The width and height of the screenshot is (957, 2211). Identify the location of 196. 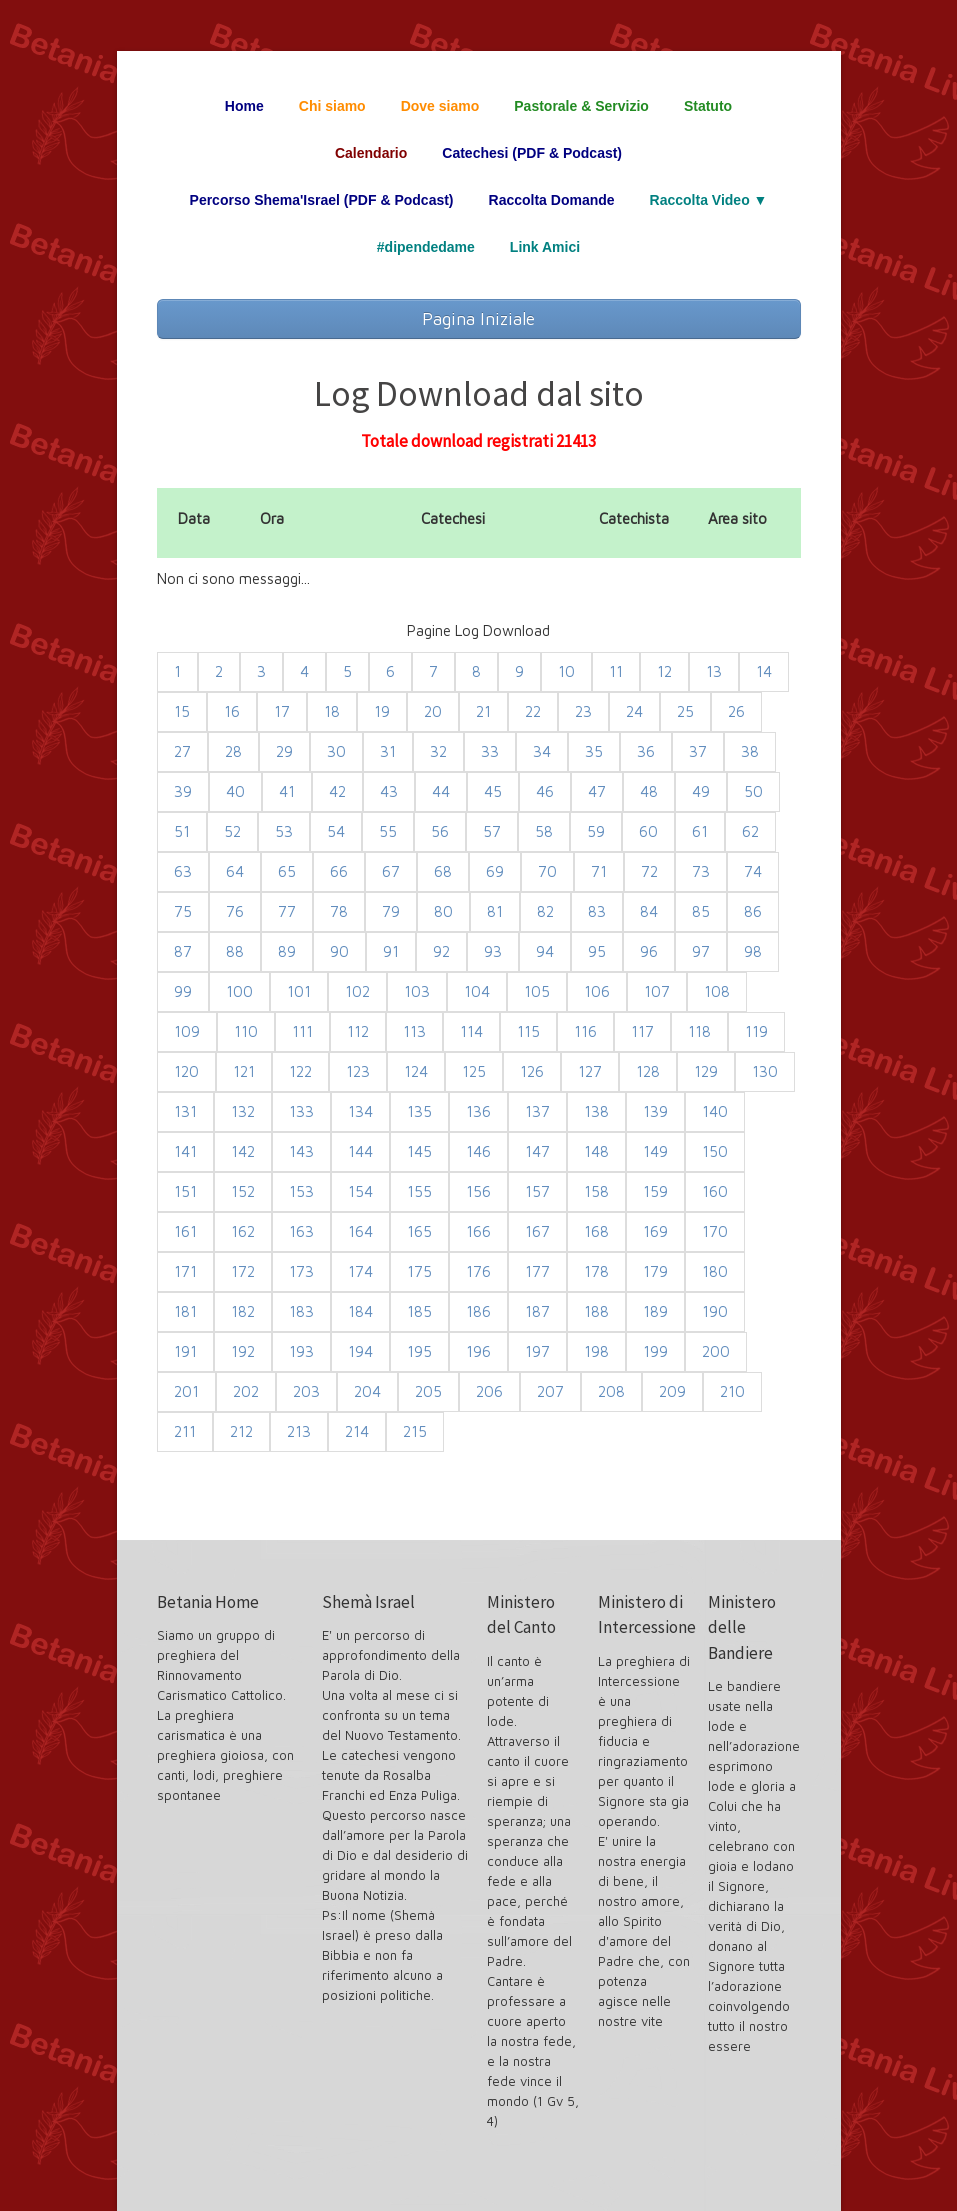
(478, 1351).